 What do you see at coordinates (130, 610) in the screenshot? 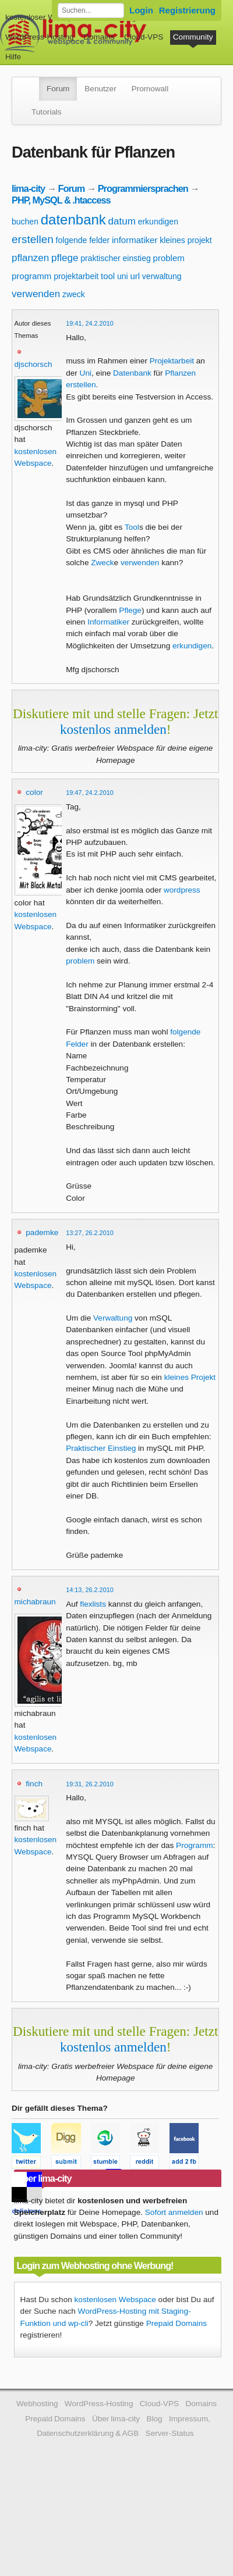
I see `Pflege` at bounding box center [130, 610].